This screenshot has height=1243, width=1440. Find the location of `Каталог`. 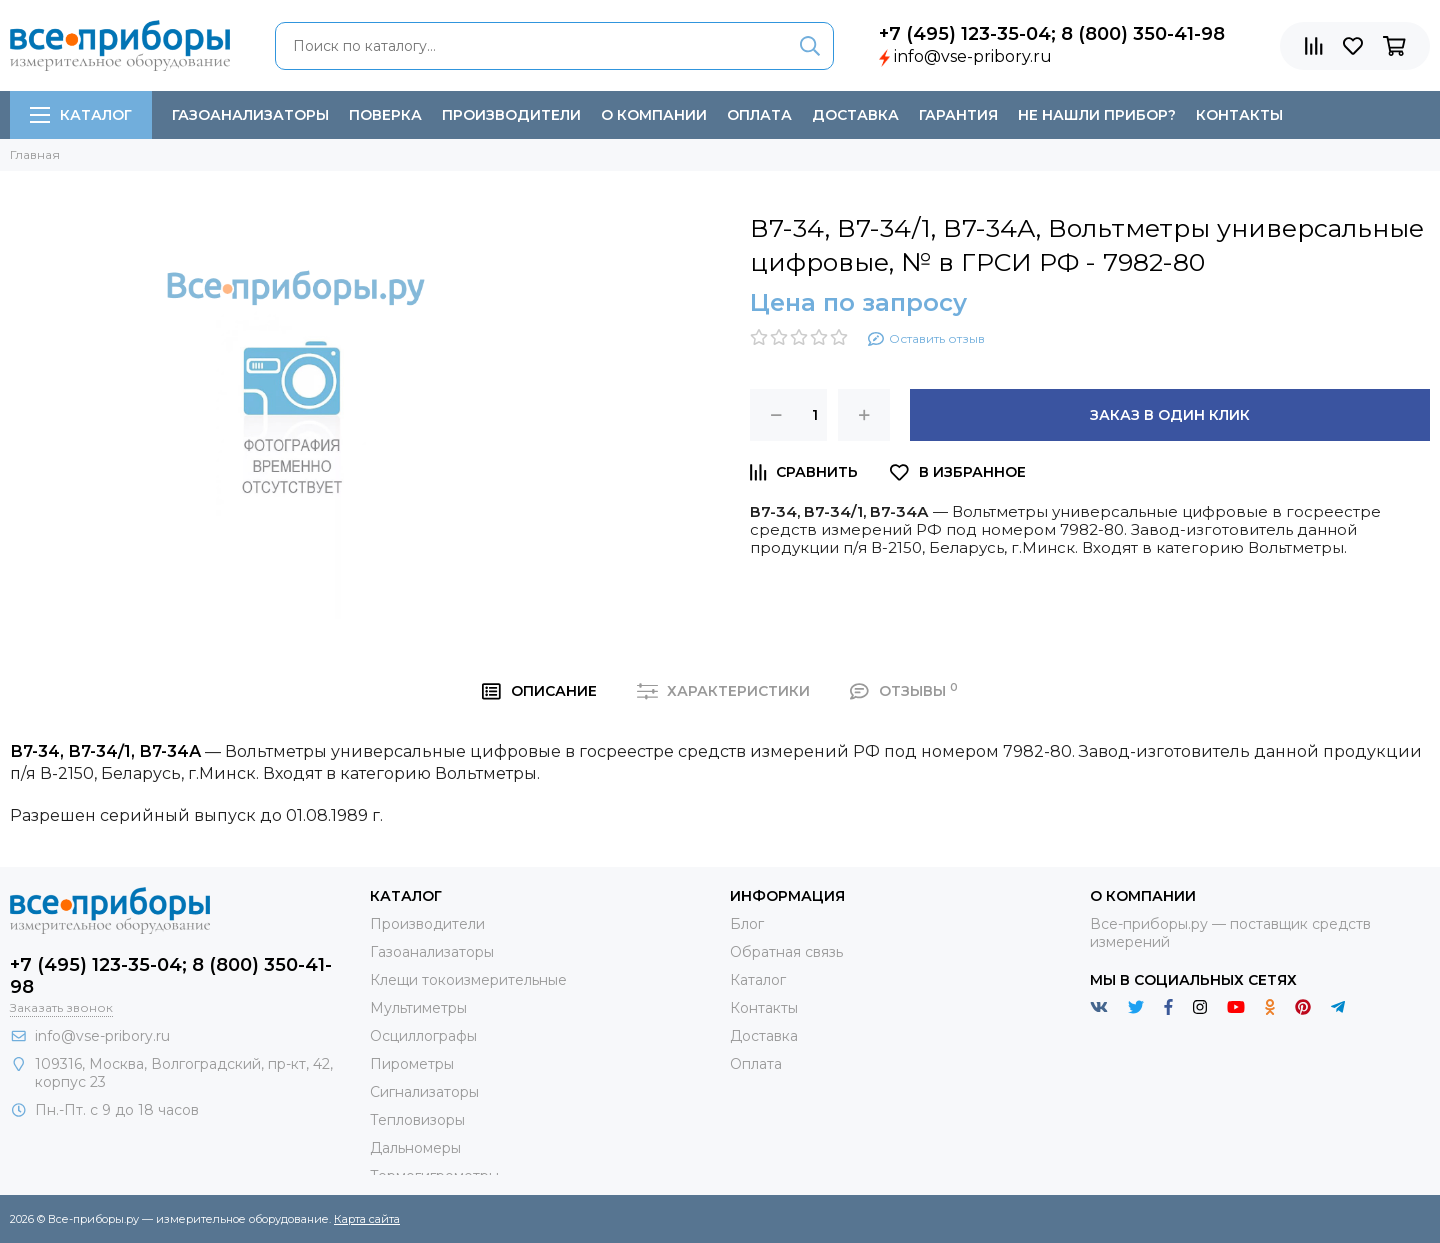

Каталог is located at coordinates (81, 115).